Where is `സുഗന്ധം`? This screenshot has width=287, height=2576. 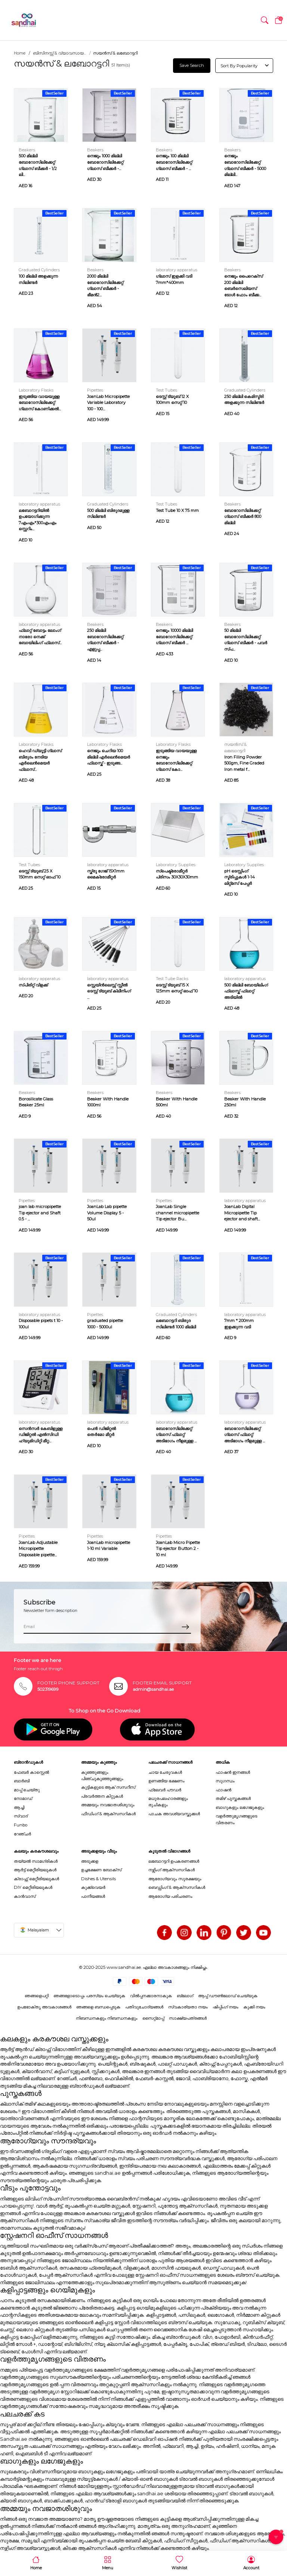 സുഗന്ധം is located at coordinates (225, 1780).